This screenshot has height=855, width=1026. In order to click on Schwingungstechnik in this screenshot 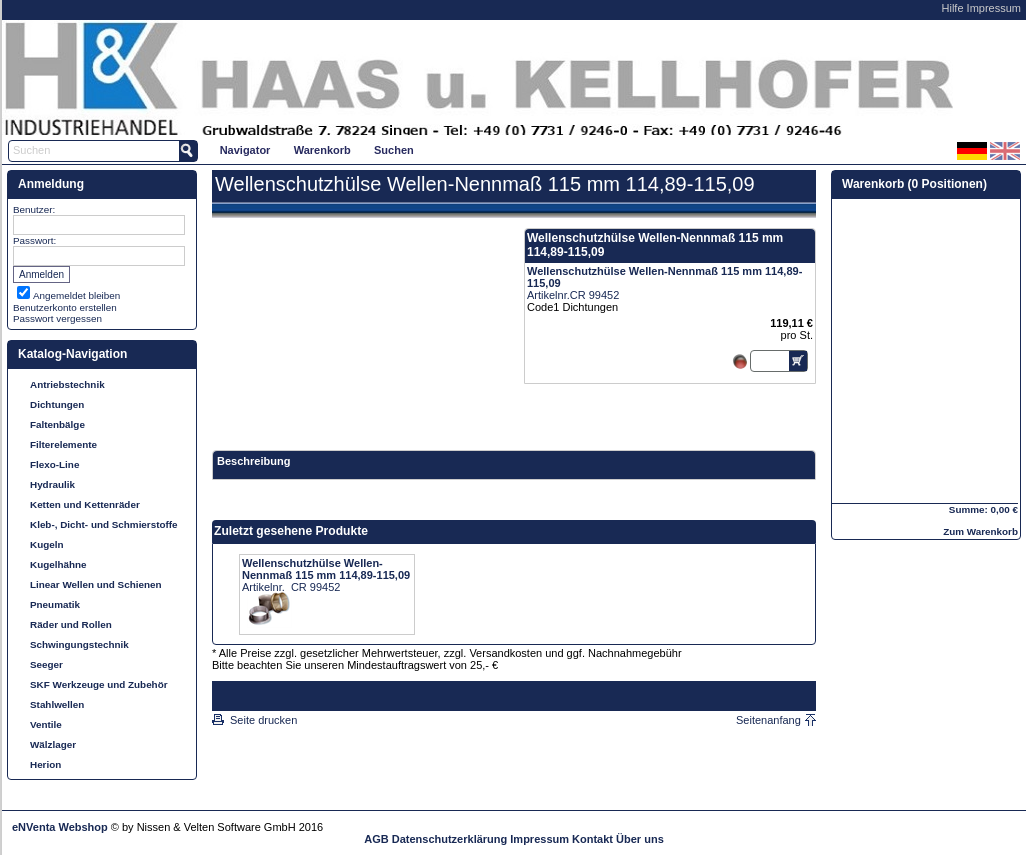, I will do `click(79, 644)`.